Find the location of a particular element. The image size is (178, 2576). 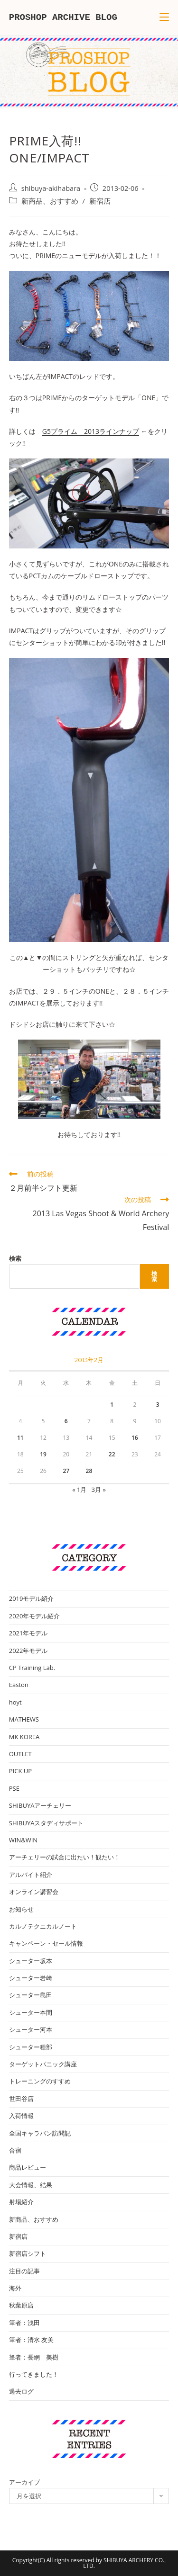

6 [2013年2月6日 に投稿を公開] is located at coordinates (66, 1421).